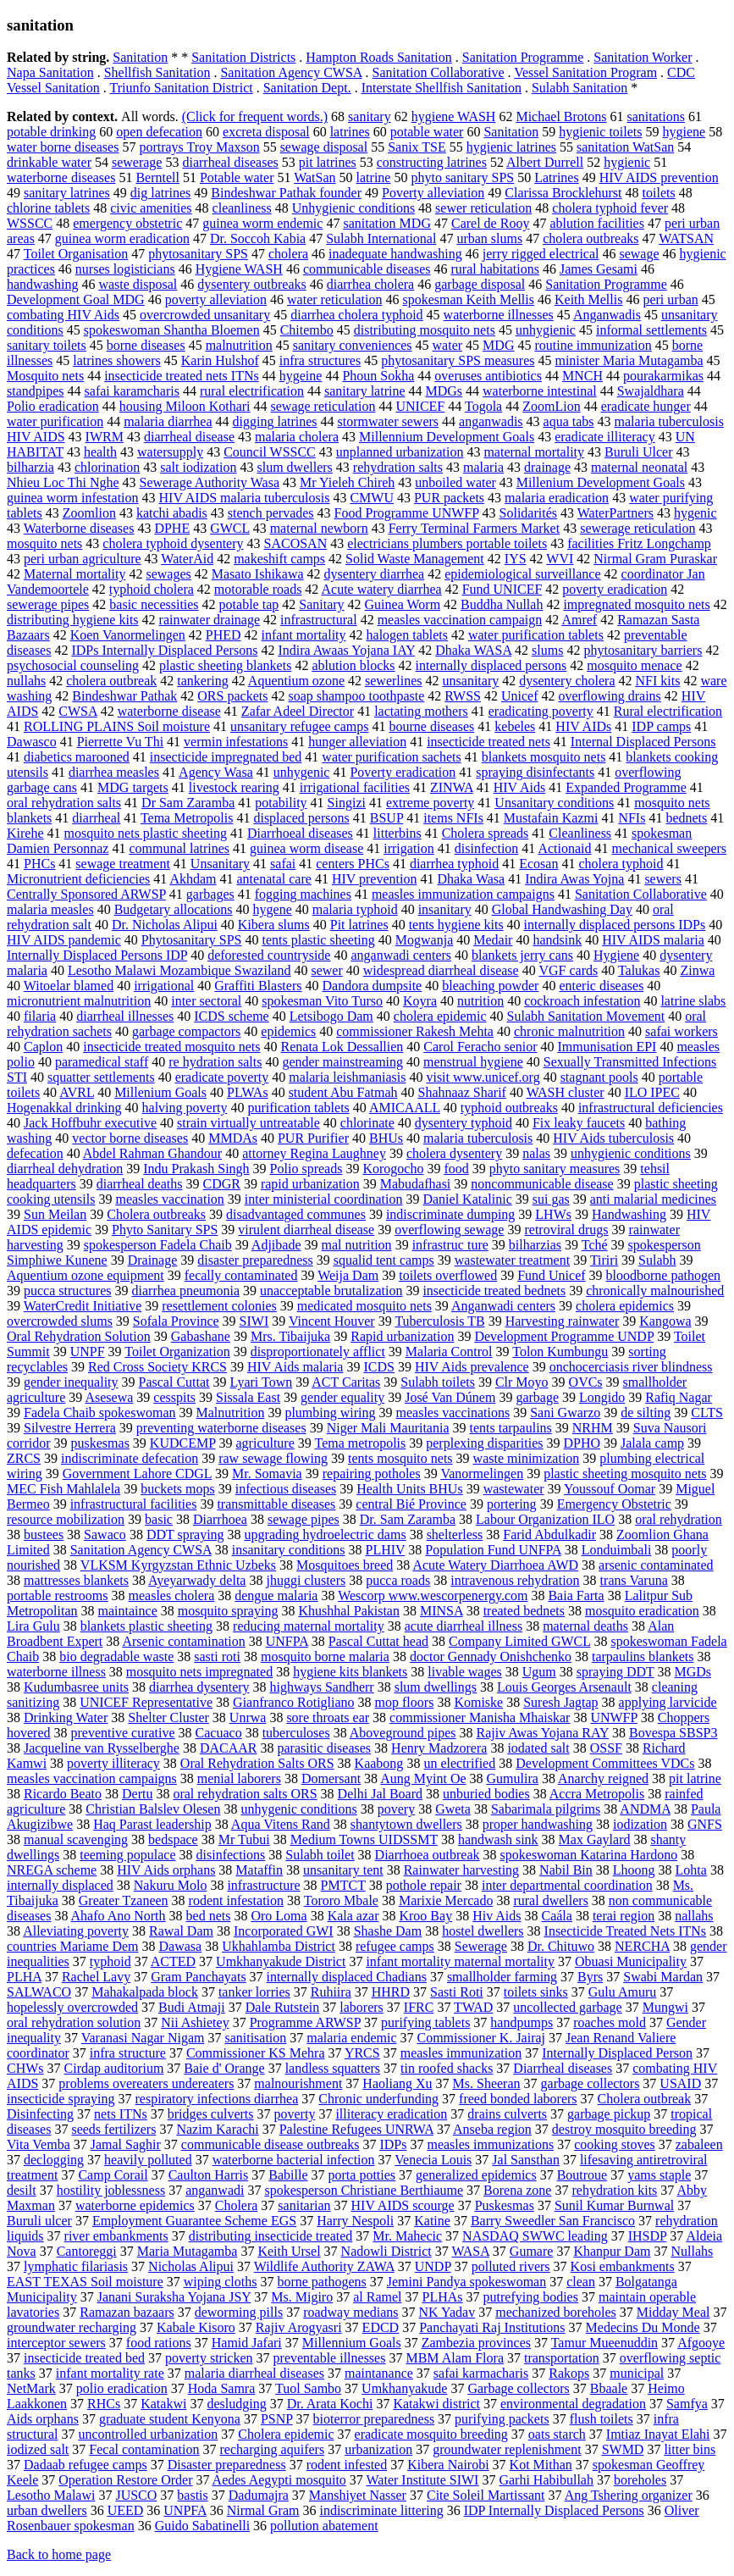 The height and width of the screenshot is (2576, 734). I want to click on Commissioner K. Jairaj, so click(481, 2037).